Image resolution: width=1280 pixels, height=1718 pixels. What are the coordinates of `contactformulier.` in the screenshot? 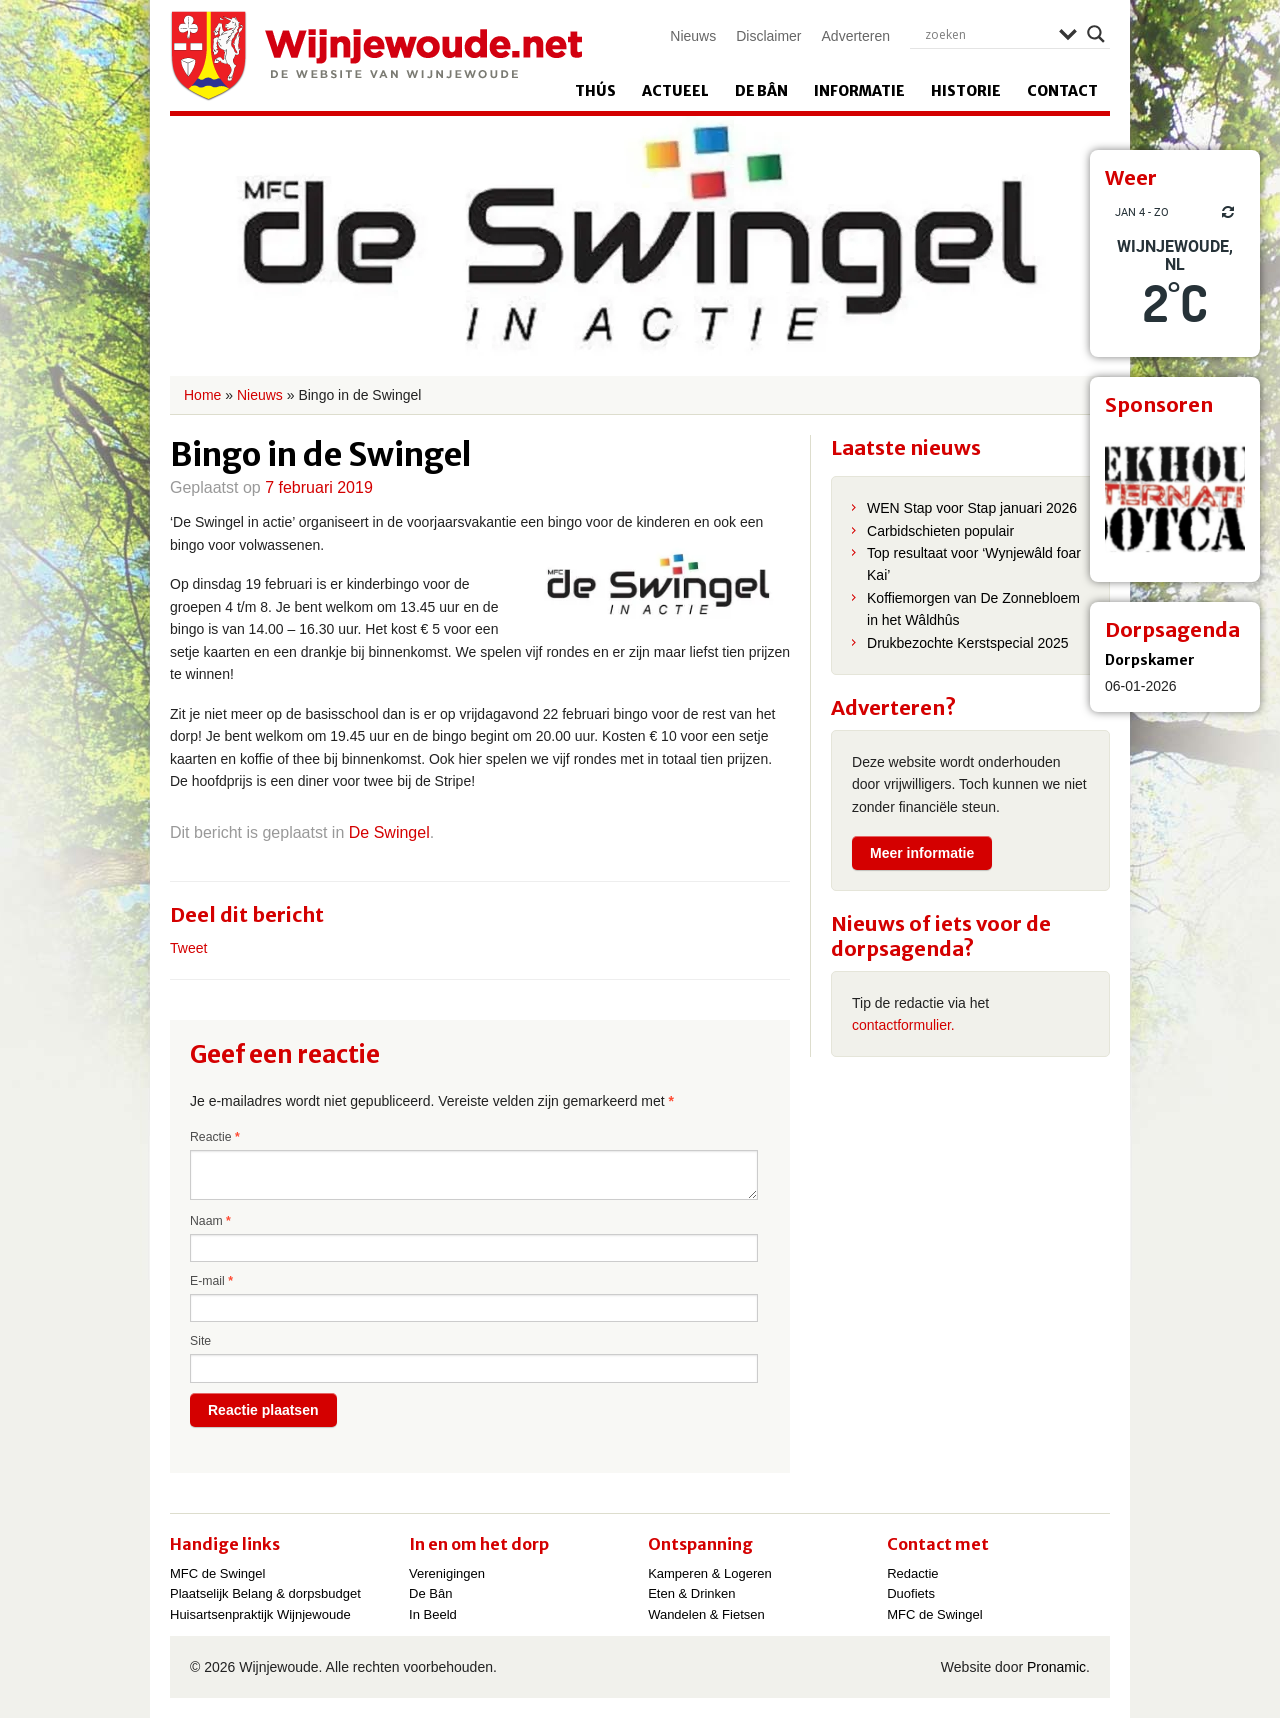 It's located at (903, 1025).